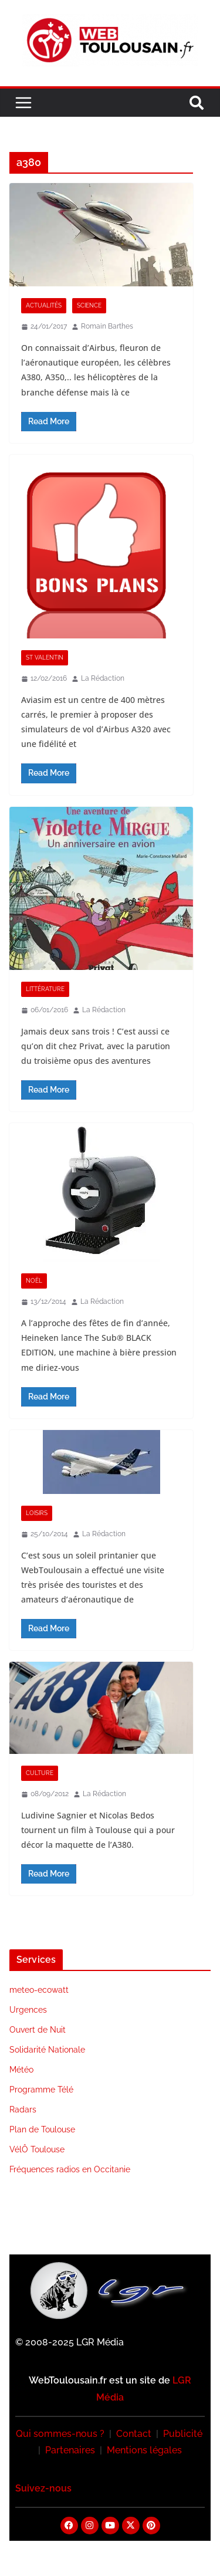  I want to click on Loisirs, so click(37, 1513).